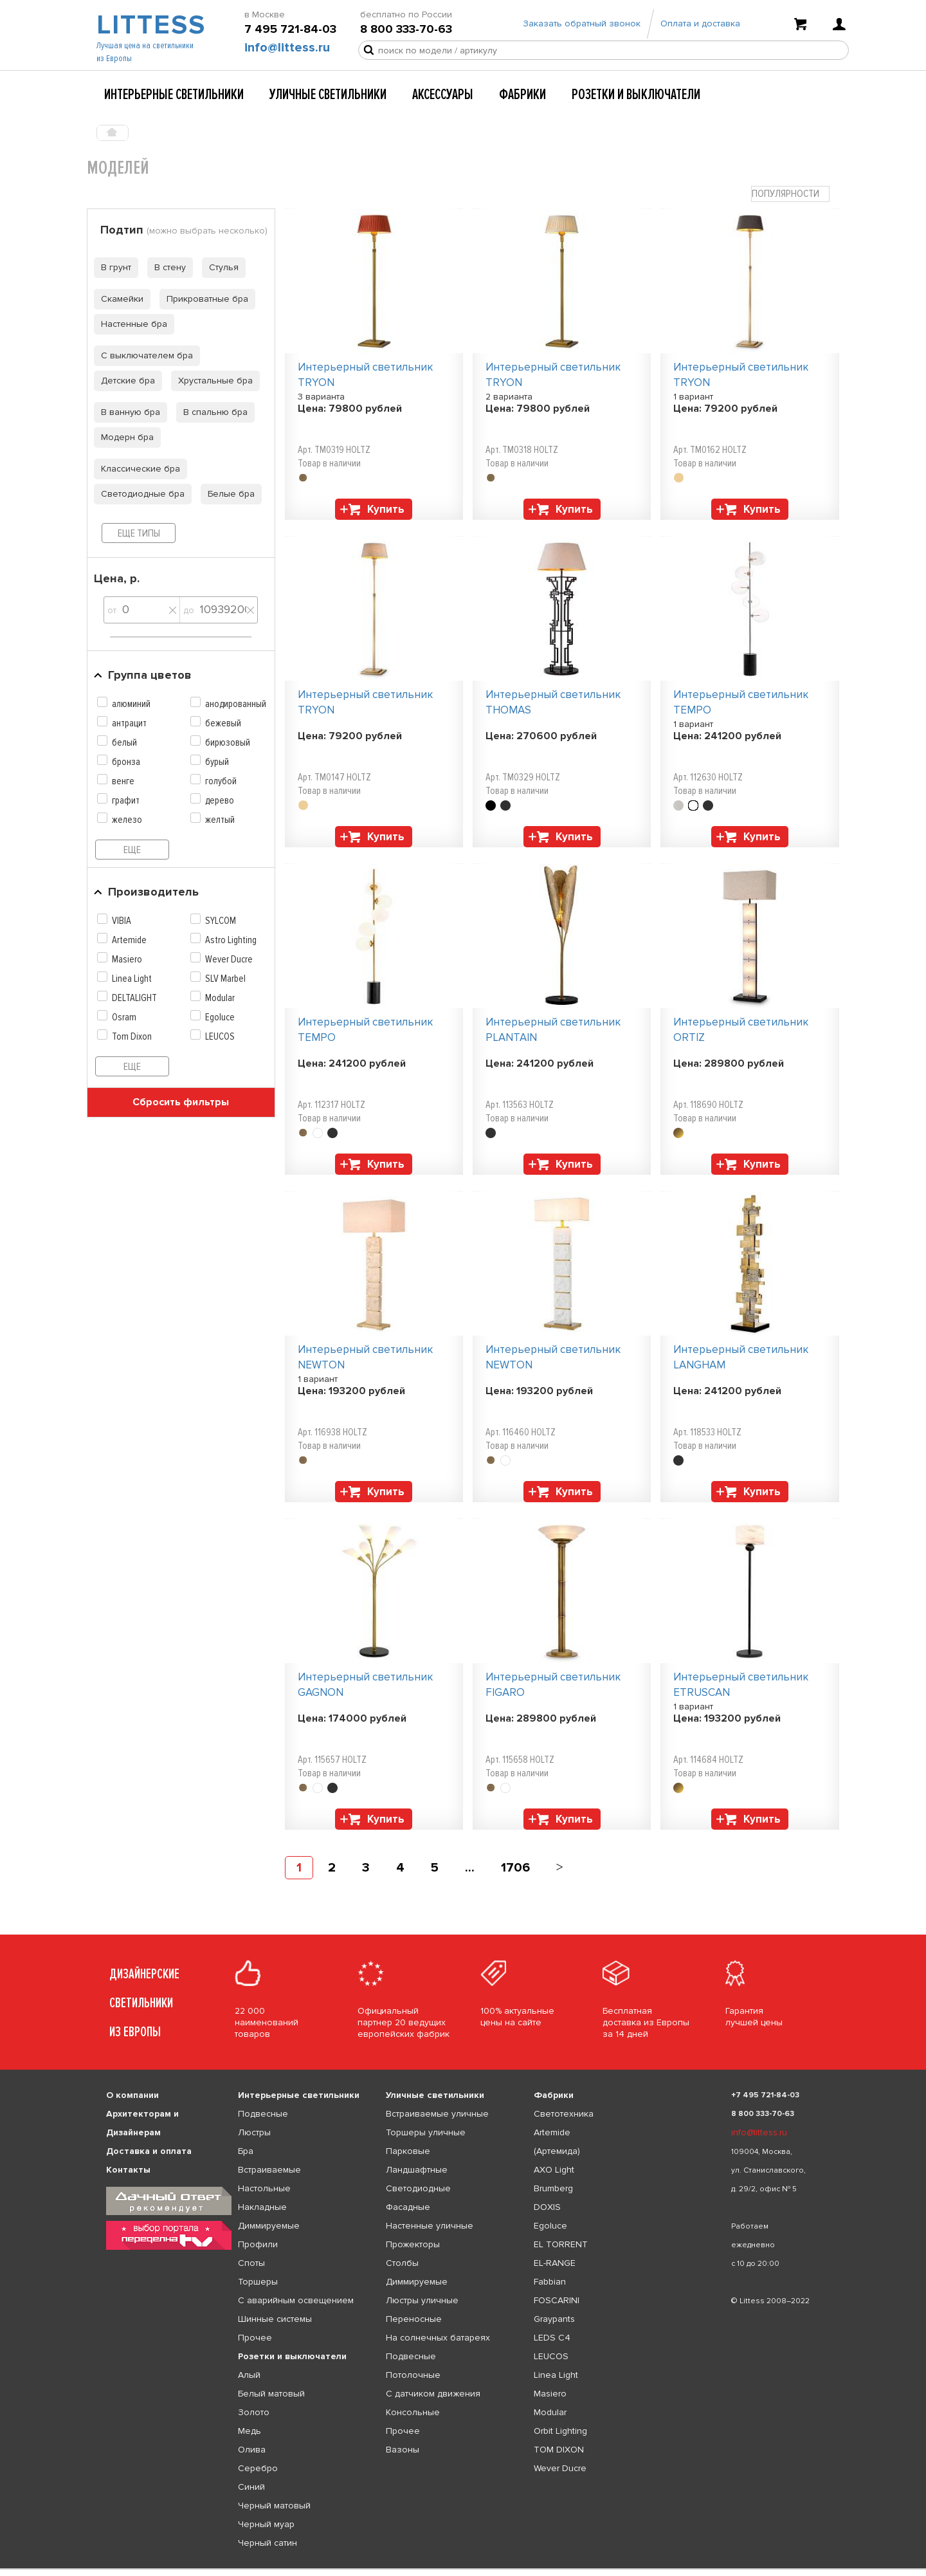  Describe the element at coordinates (220, 998) in the screenshot. I see `Modular` at that location.